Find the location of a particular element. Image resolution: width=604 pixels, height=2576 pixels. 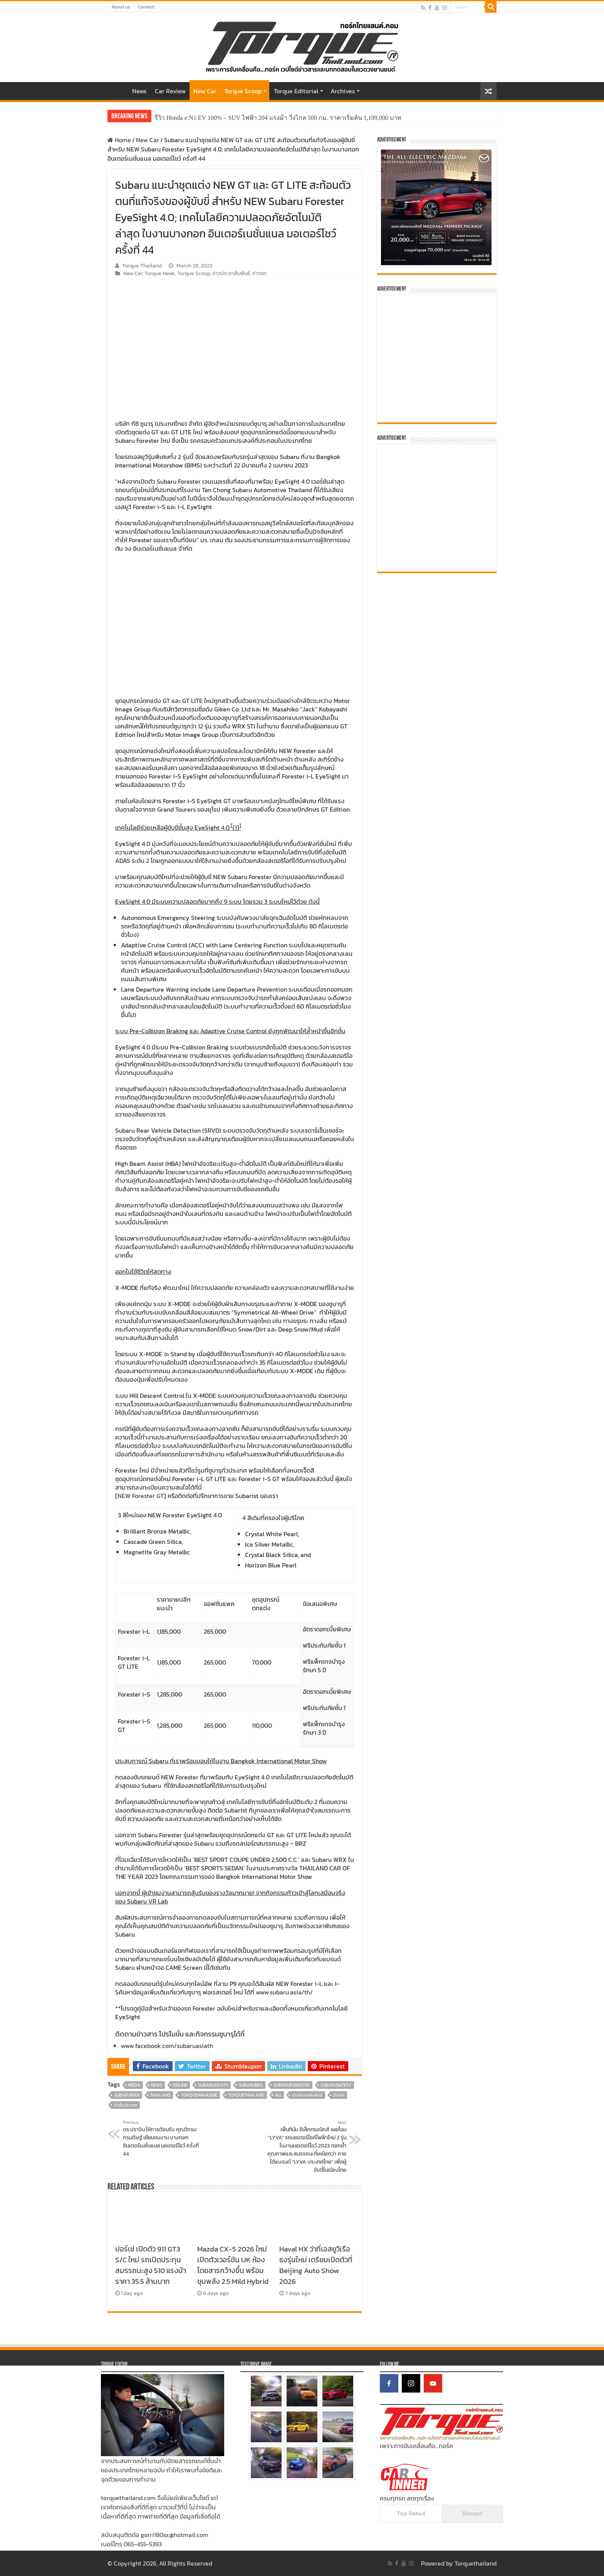

About us is located at coordinates (120, 6).